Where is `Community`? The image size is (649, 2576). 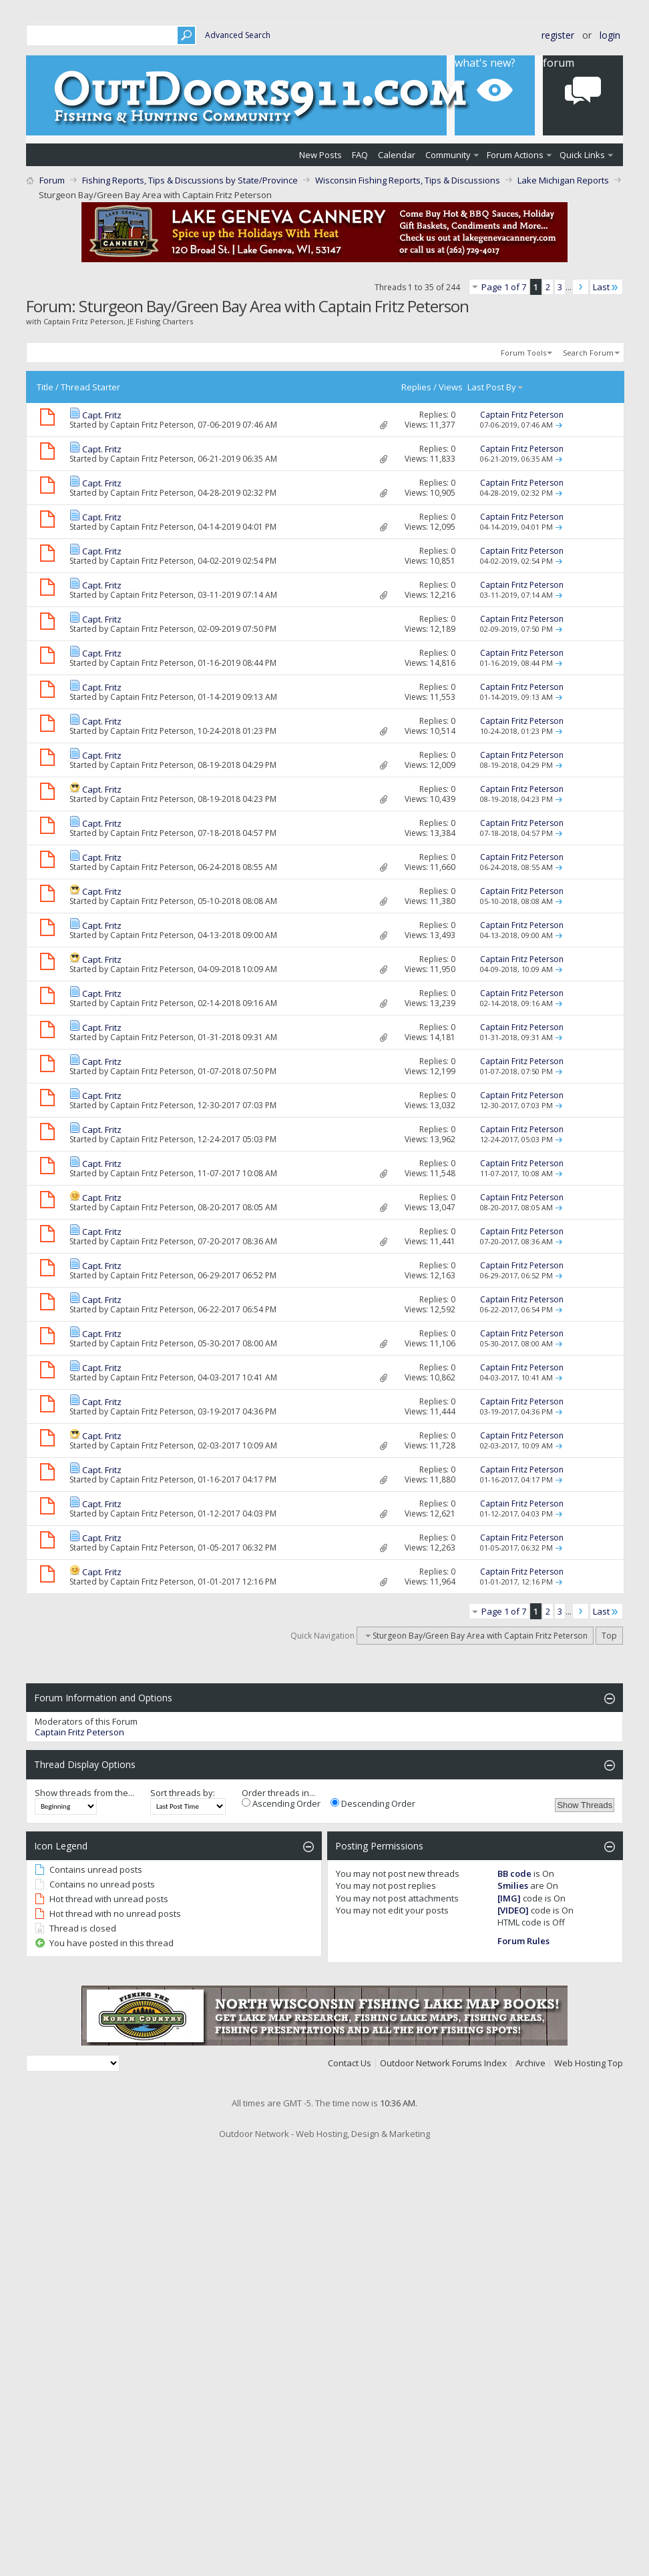 Community is located at coordinates (448, 155).